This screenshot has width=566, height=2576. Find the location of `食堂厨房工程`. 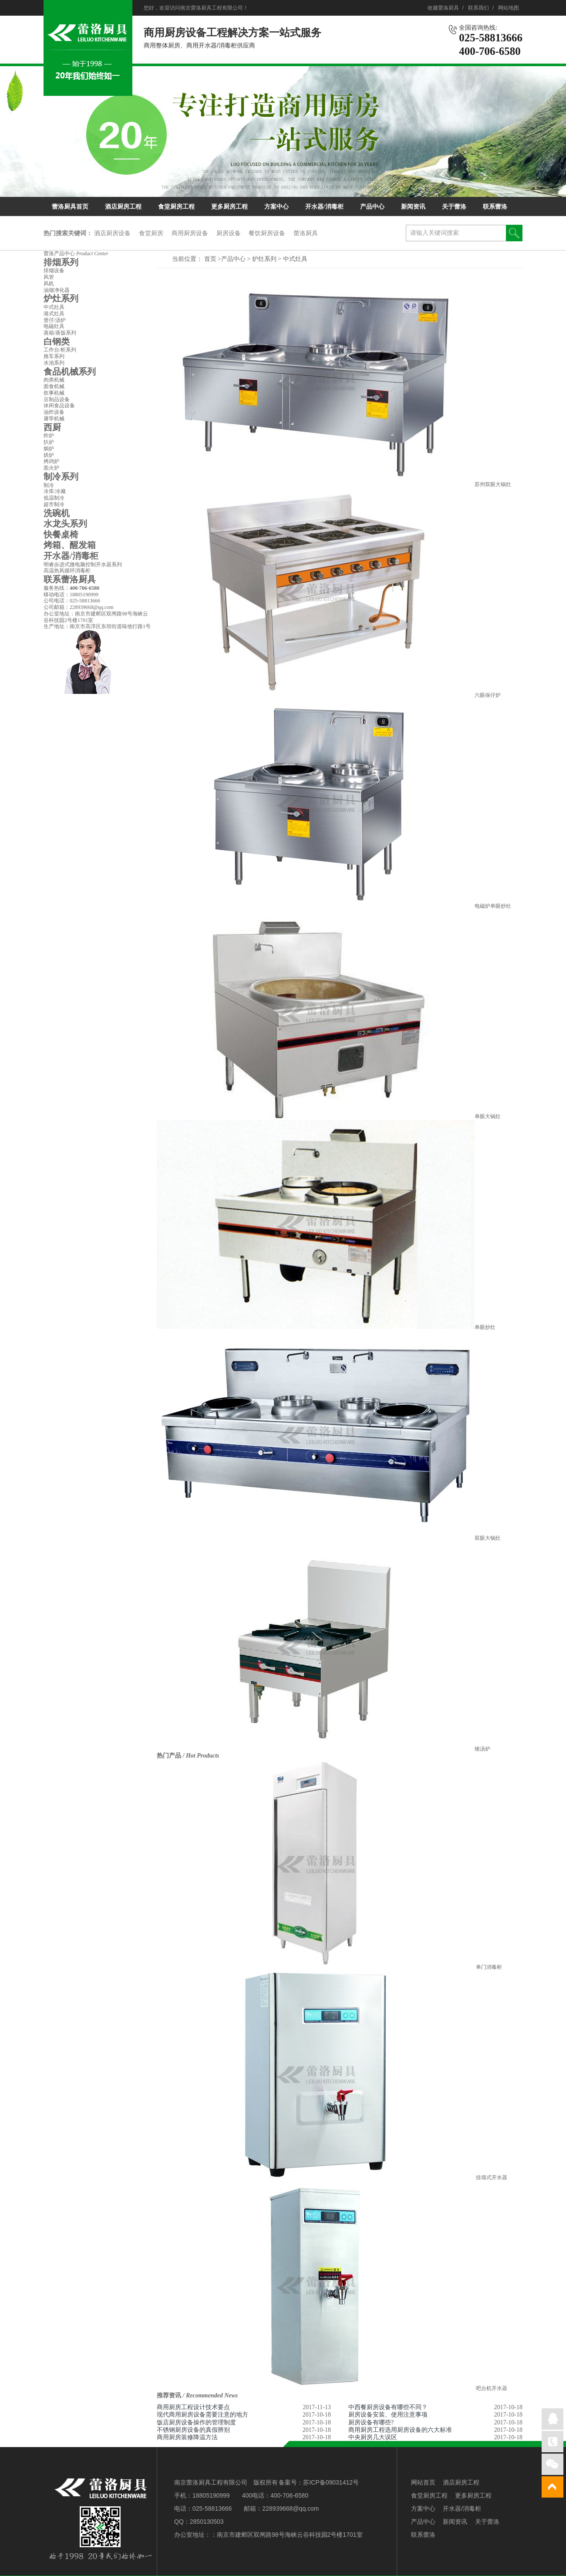

食堂厨房工程 is located at coordinates (176, 206).